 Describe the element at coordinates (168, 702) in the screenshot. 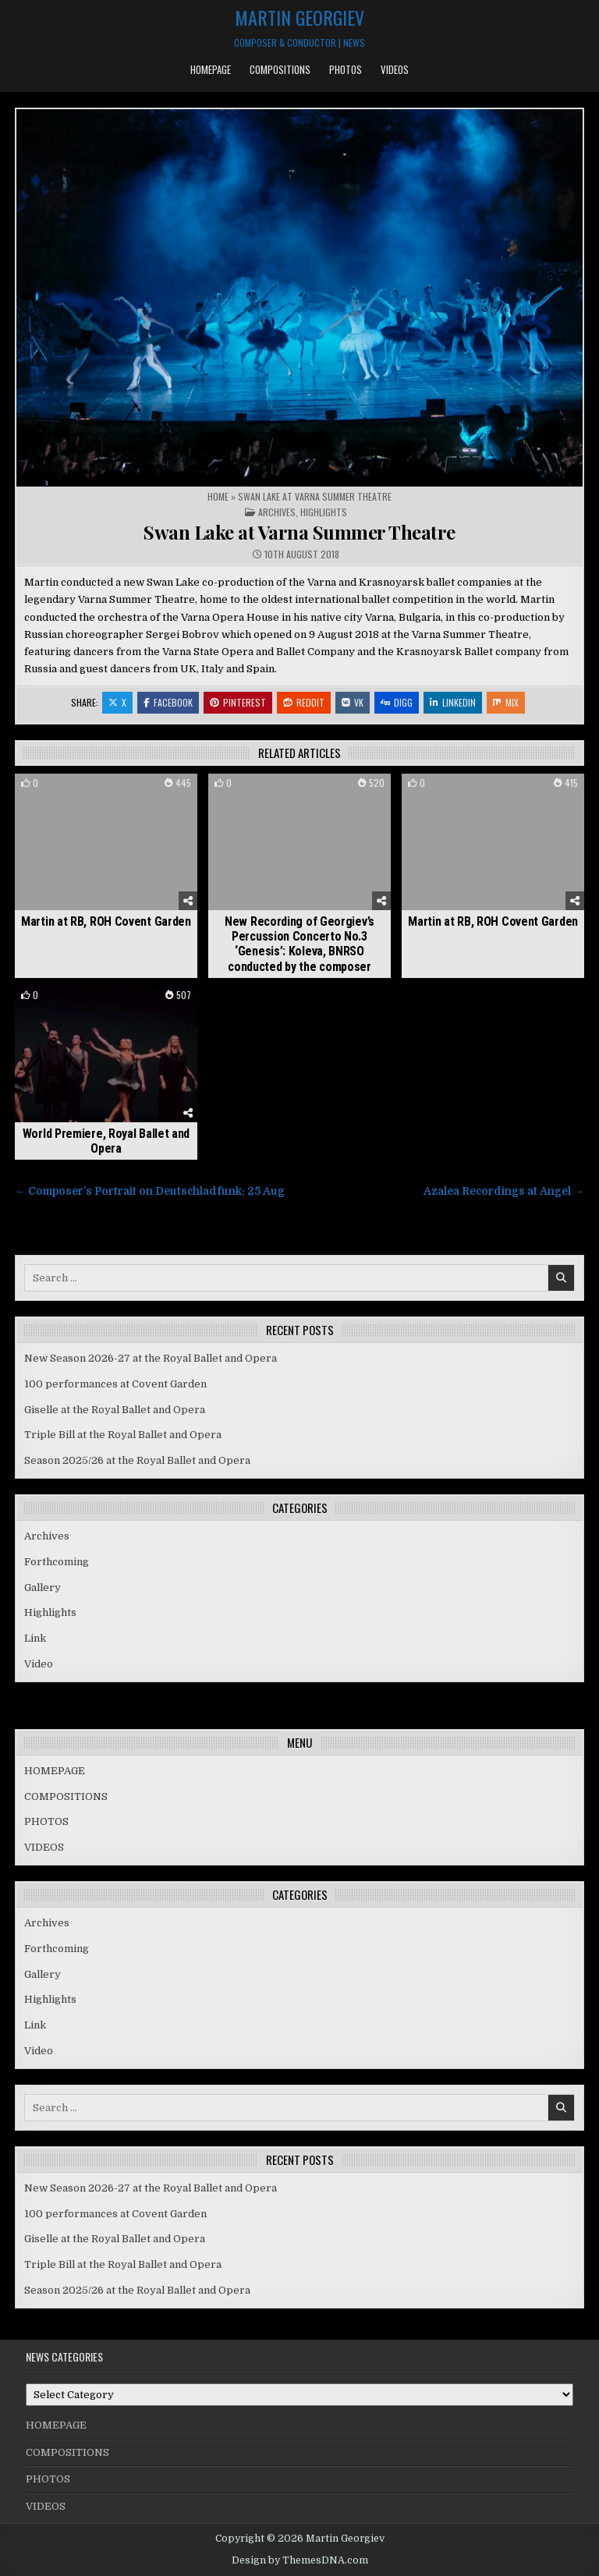

I see `Facebook` at that location.